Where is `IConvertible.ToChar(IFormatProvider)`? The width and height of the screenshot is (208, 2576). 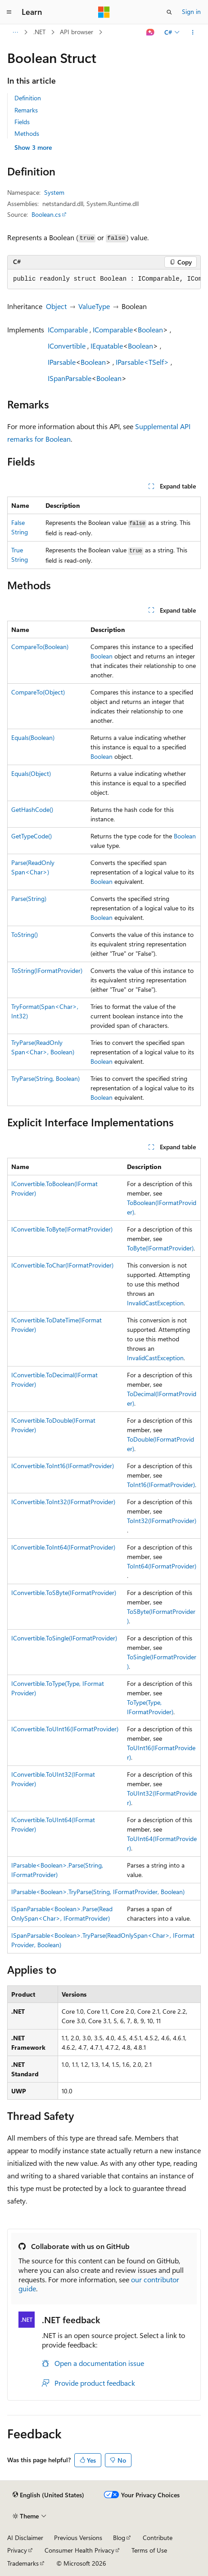
IConvertible.ToChar(IFormatProvider) is located at coordinates (62, 1265).